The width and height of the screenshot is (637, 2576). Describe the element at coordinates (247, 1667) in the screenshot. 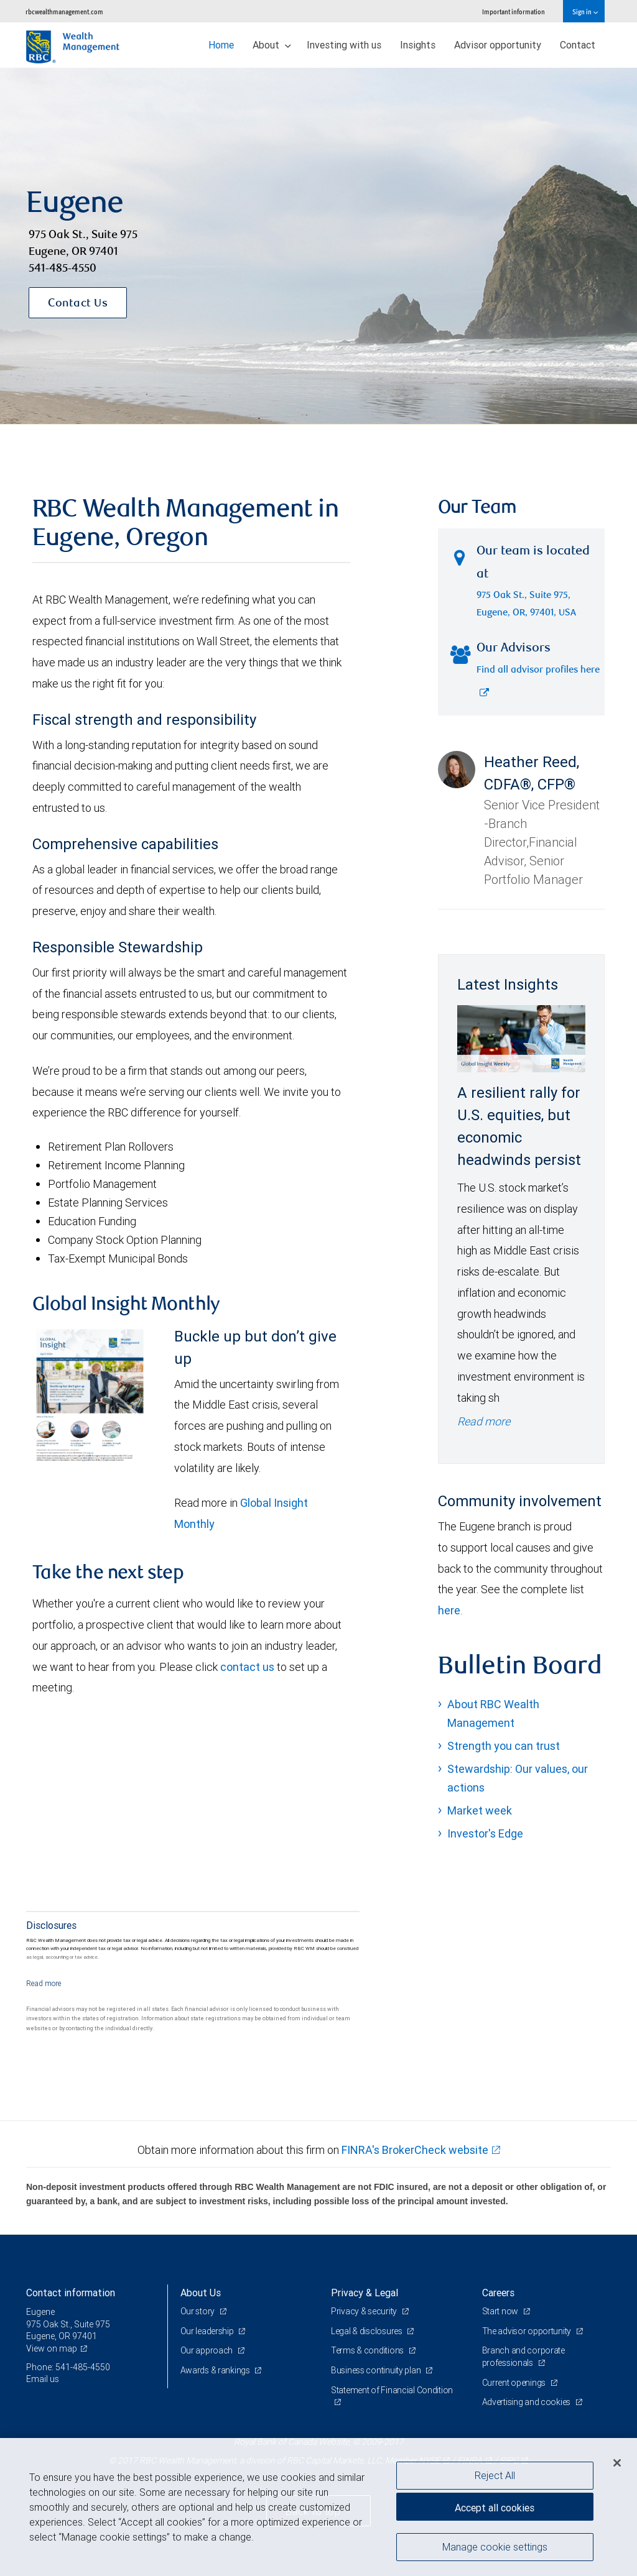

I see `contact us` at that location.